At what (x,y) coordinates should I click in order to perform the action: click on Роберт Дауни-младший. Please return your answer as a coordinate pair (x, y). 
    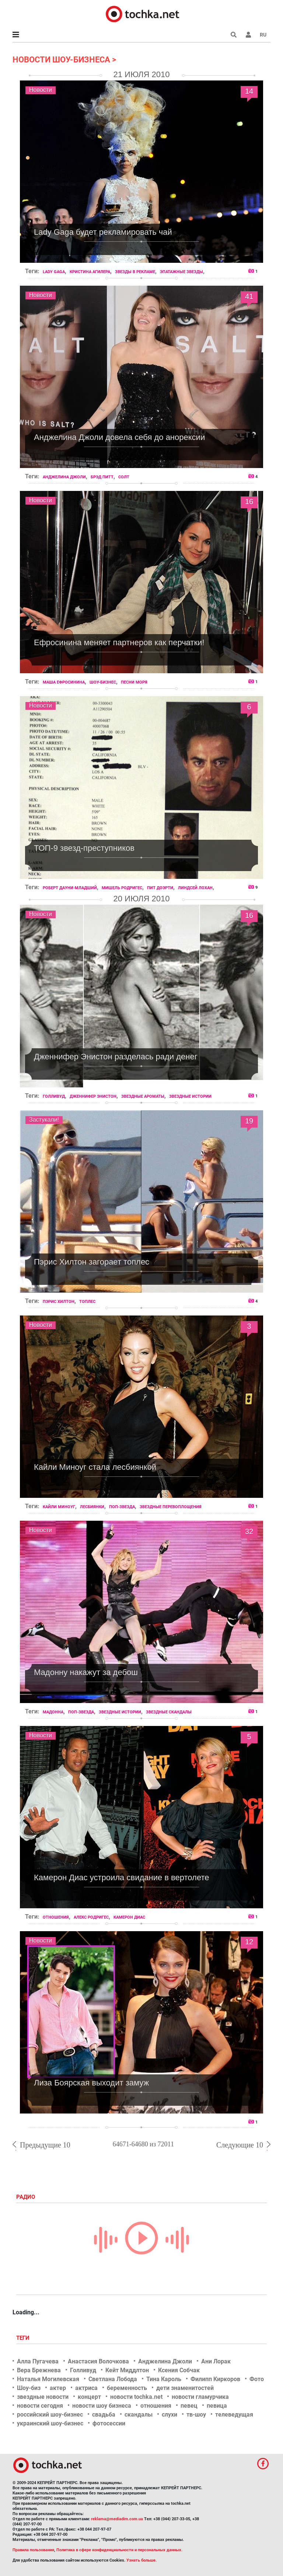
    Looking at the image, I should click on (70, 887).